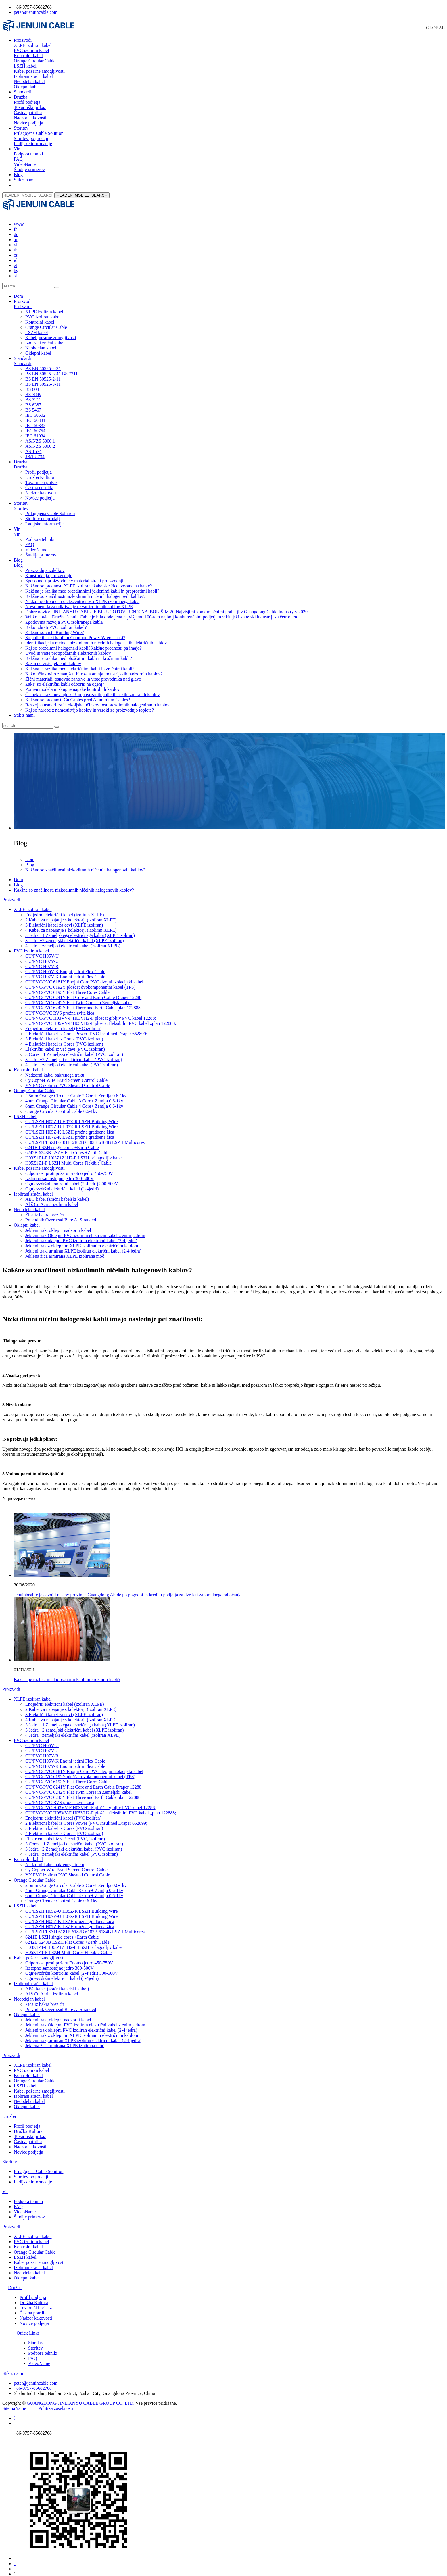  Describe the element at coordinates (84, 976) in the screenshot. I see `CU/PVC/PVC 6181Y Enojni Core PVC dvojni izolacijski kabel` at that location.